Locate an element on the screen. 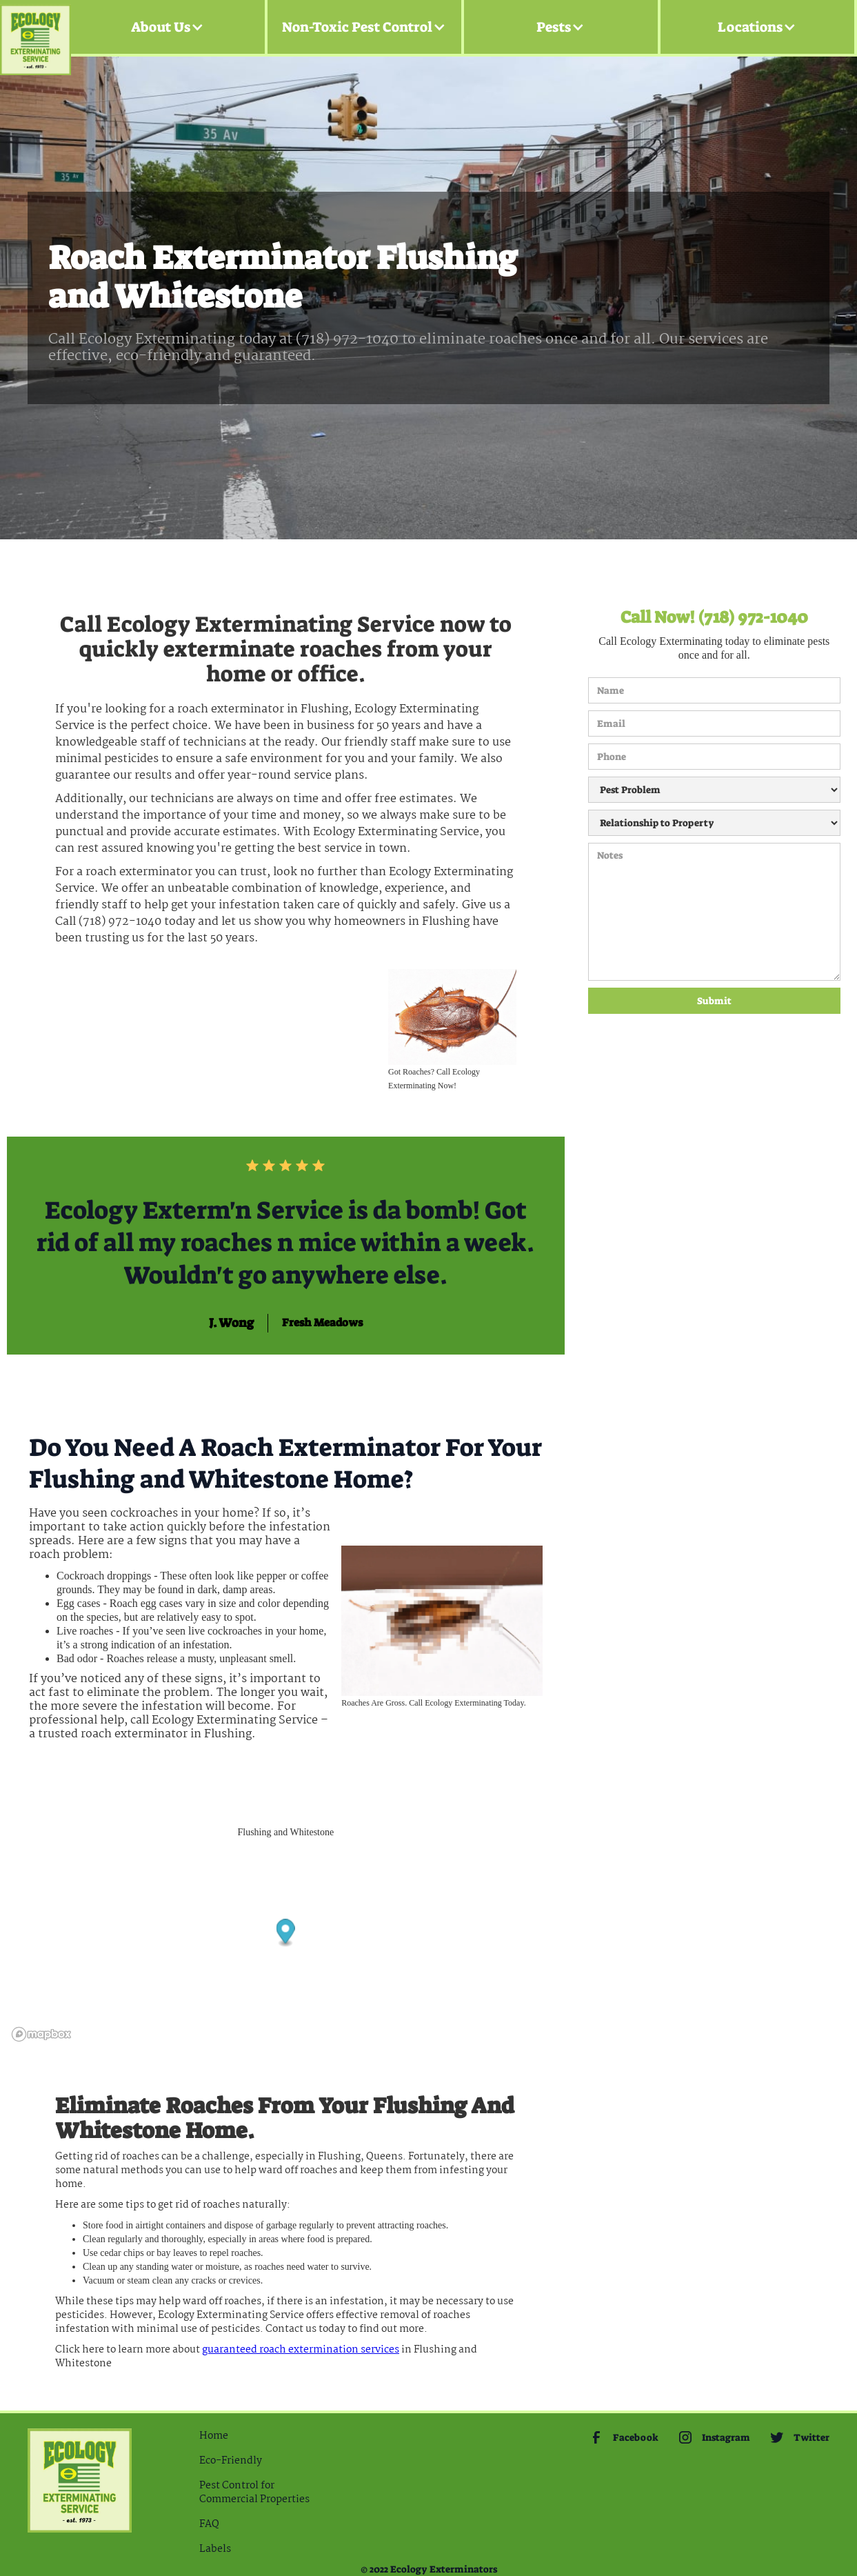 This screenshot has width=857, height=2576. Home is located at coordinates (213, 2436).